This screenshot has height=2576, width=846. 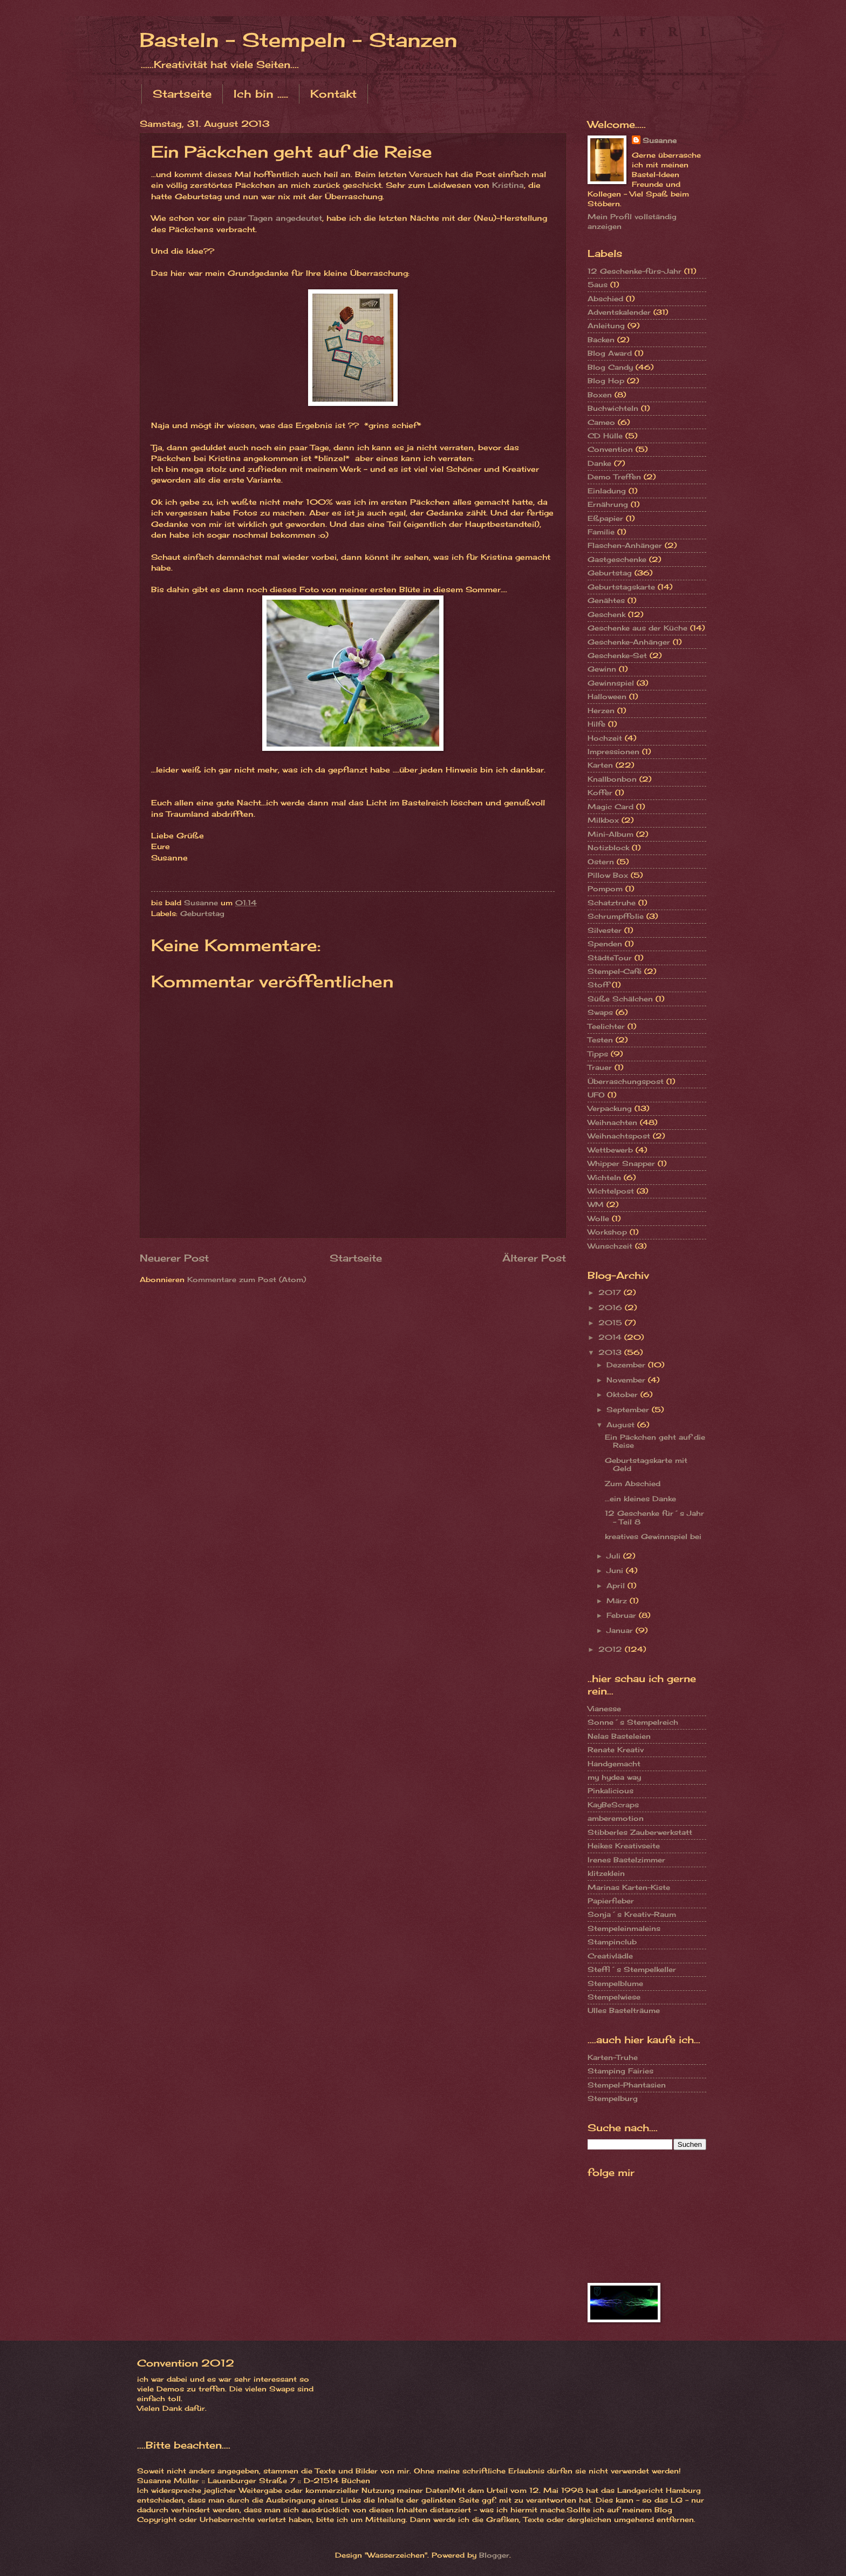 What do you see at coordinates (626, 1081) in the screenshot?
I see `Überraschungspost` at bounding box center [626, 1081].